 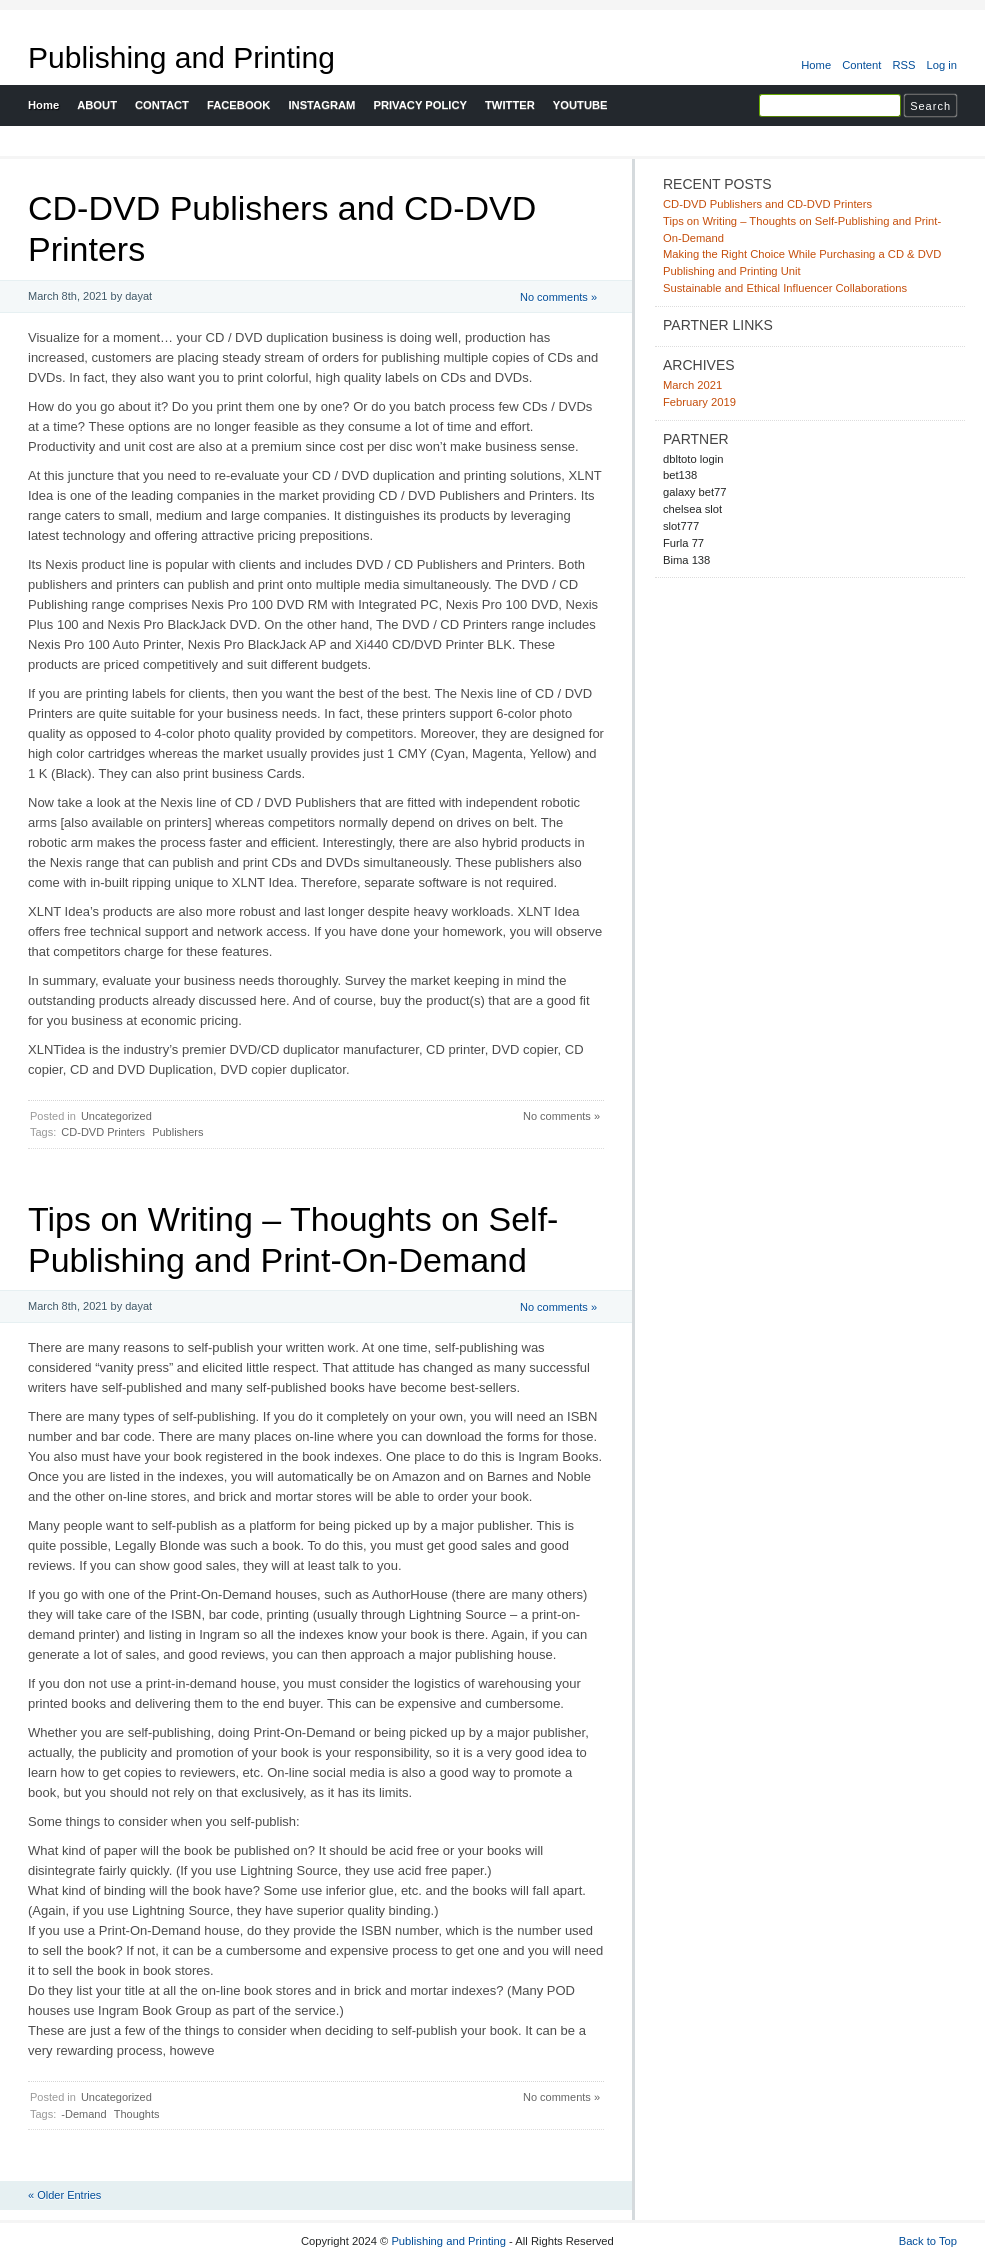 What do you see at coordinates (861, 65) in the screenshot?
I see `Content` at bounding box center [861, 65].